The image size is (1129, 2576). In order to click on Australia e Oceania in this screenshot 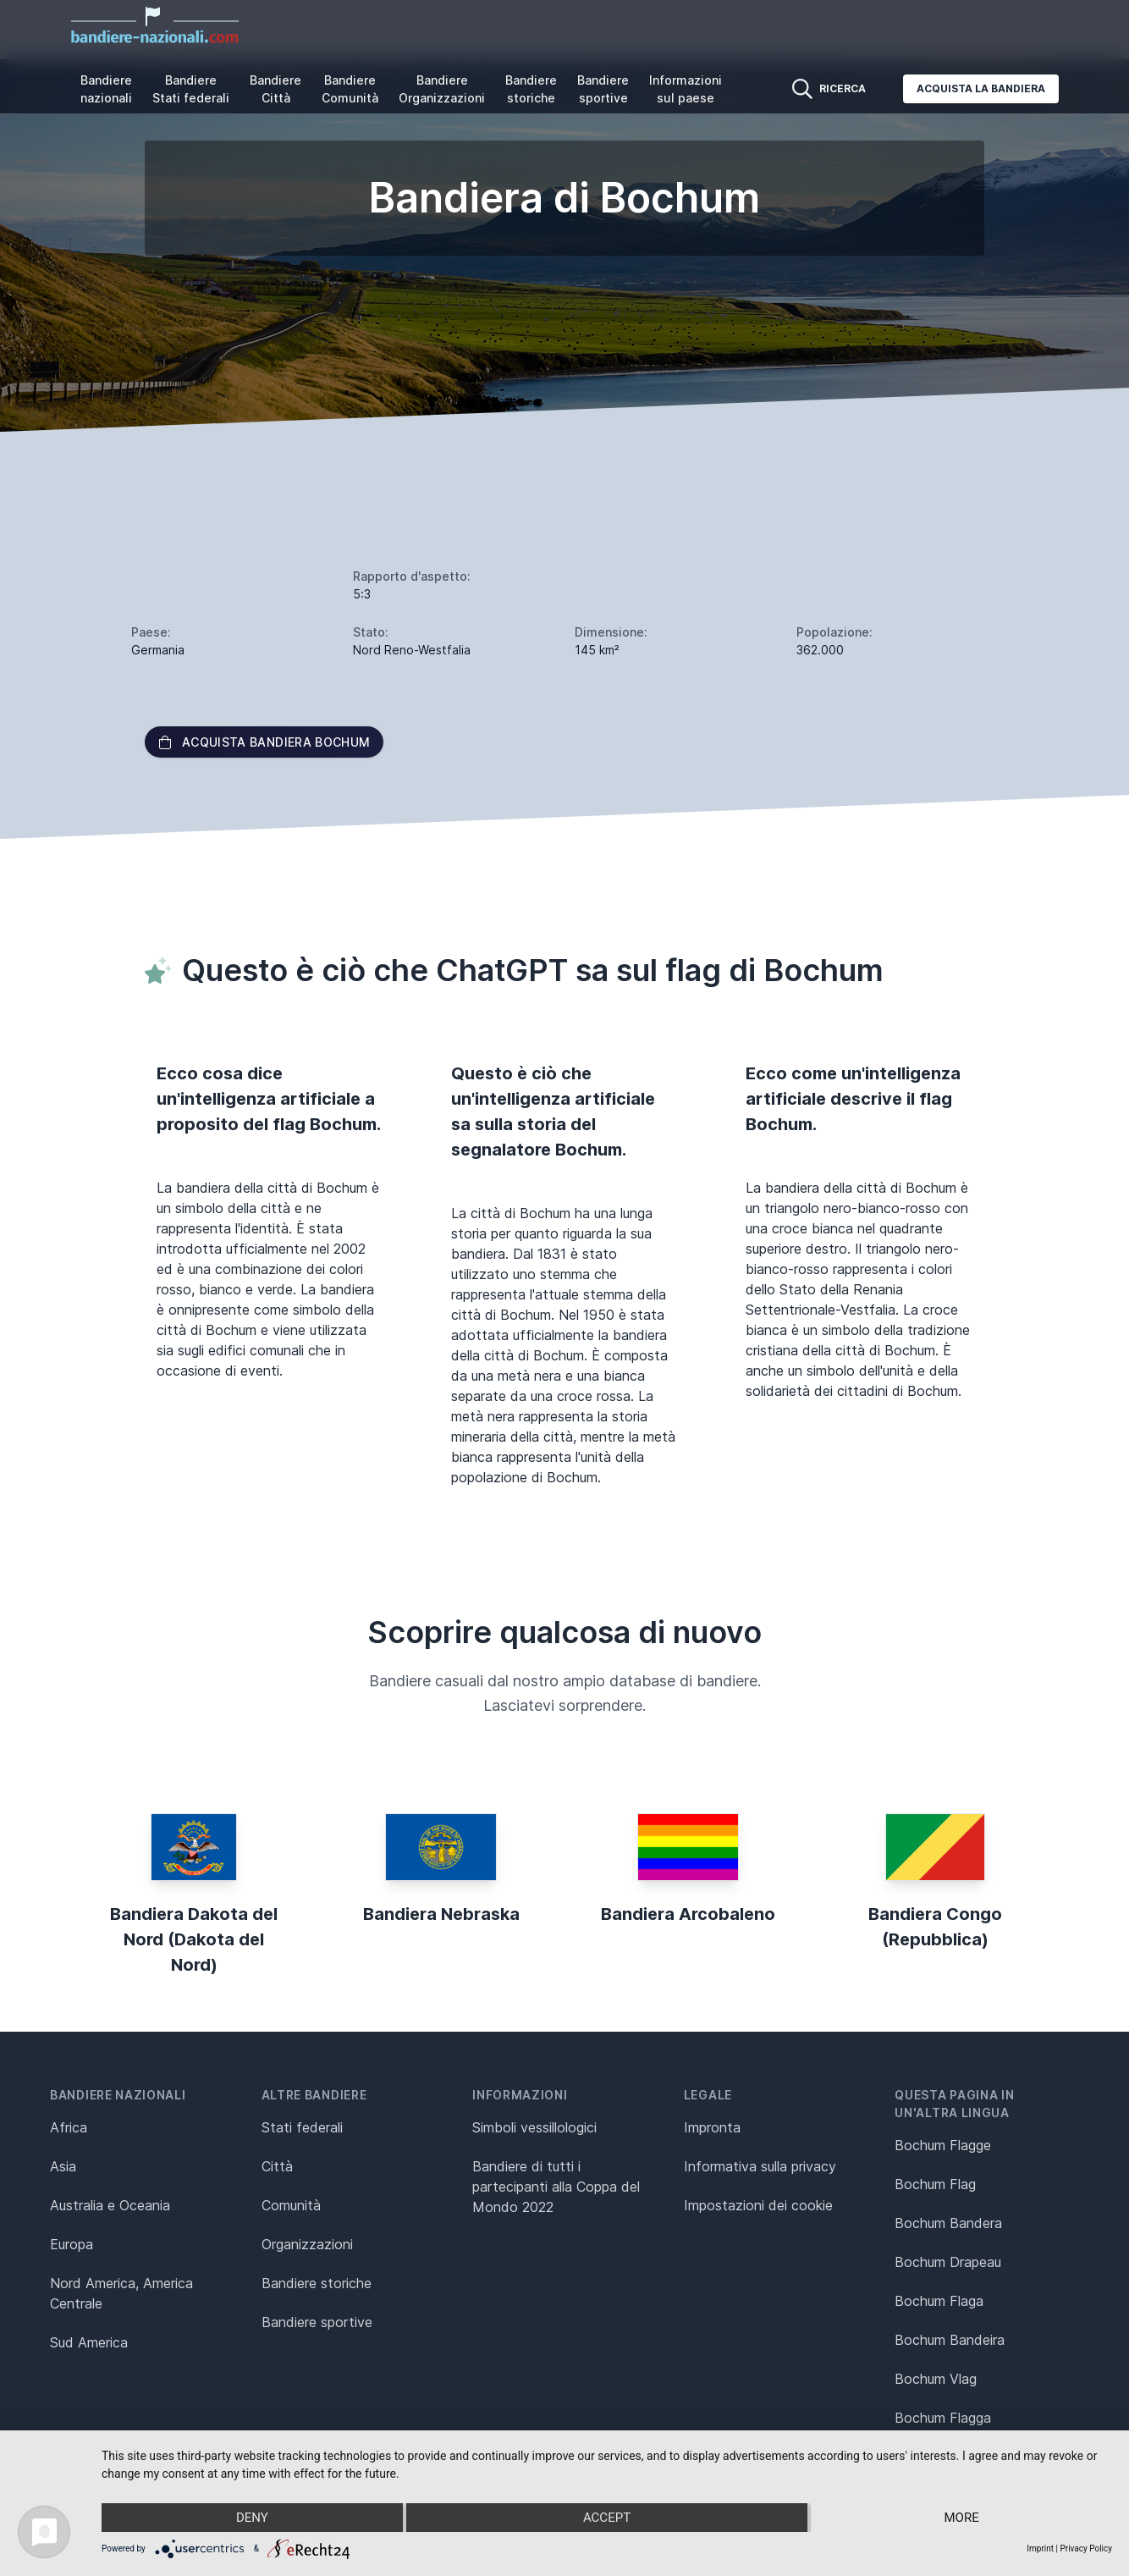, I will do `click(110, 2205)`.